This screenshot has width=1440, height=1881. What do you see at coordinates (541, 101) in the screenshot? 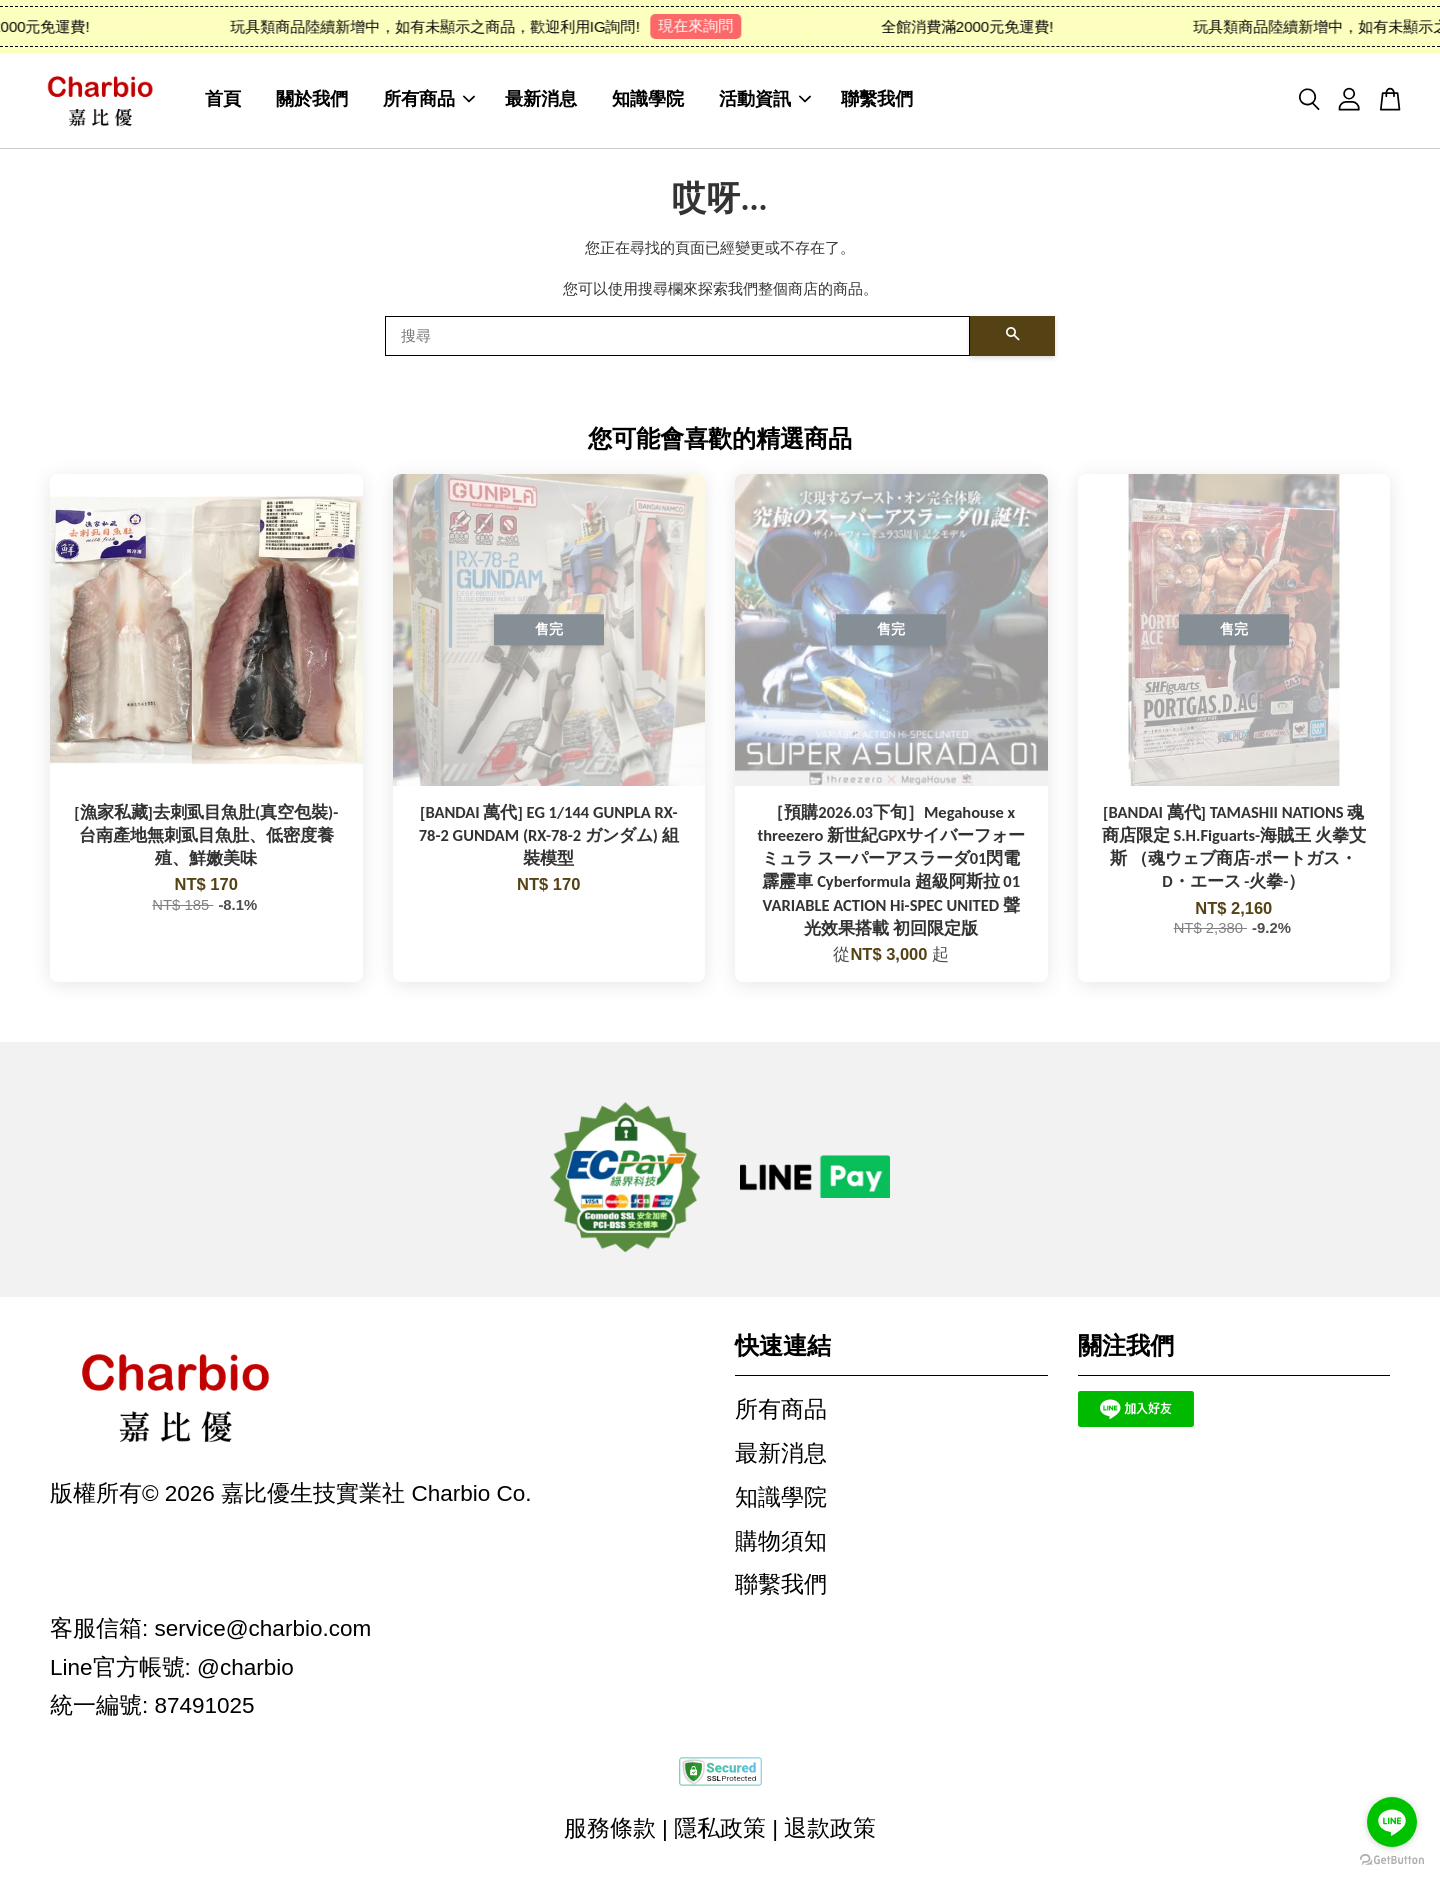
I see `最新消息` at bounding box center [541, 101].